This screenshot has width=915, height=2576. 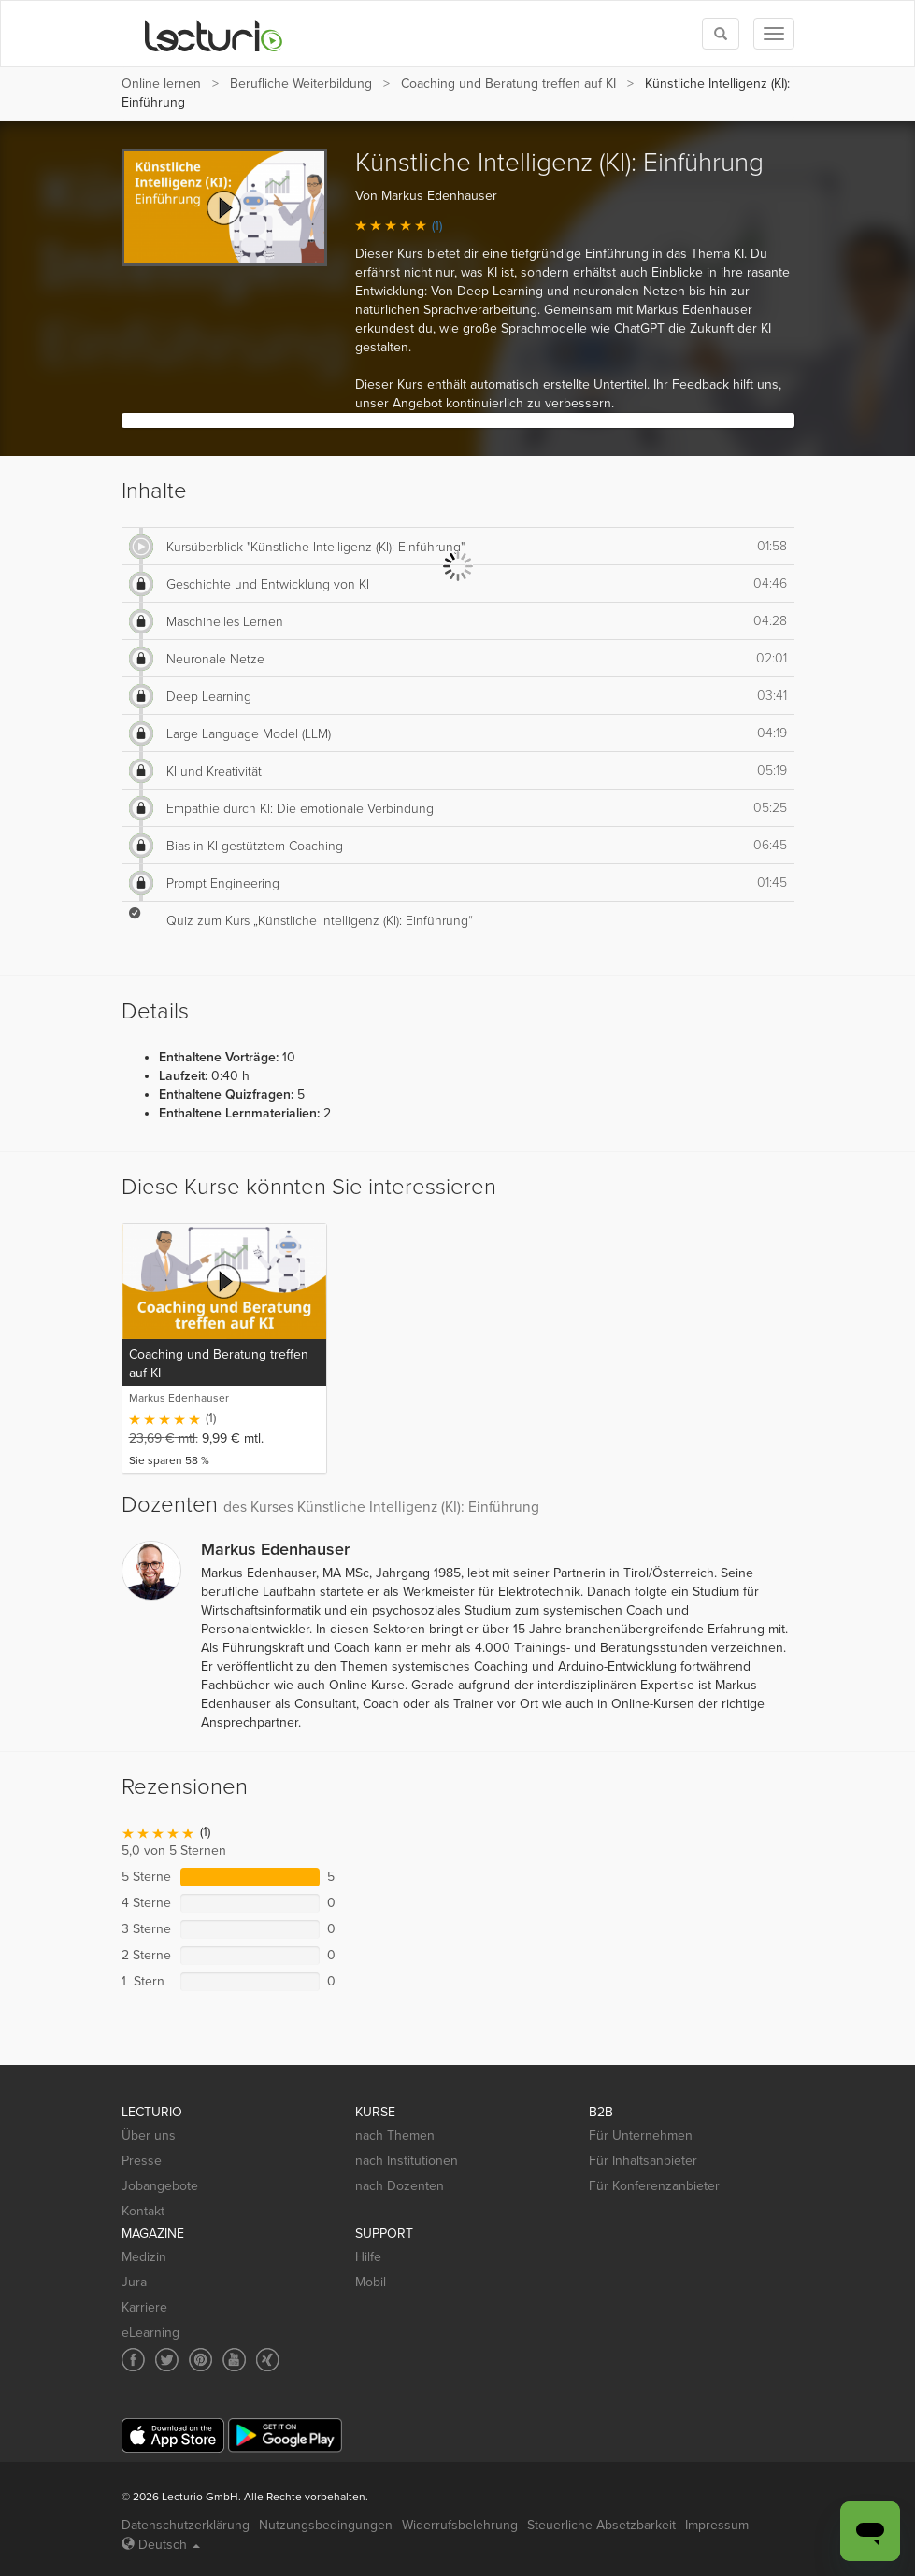 What do you see at coordinates (200, 2359) in the screenshot?
I see `[Social media link to Pinterest]` at bounding box center [200, 2359].